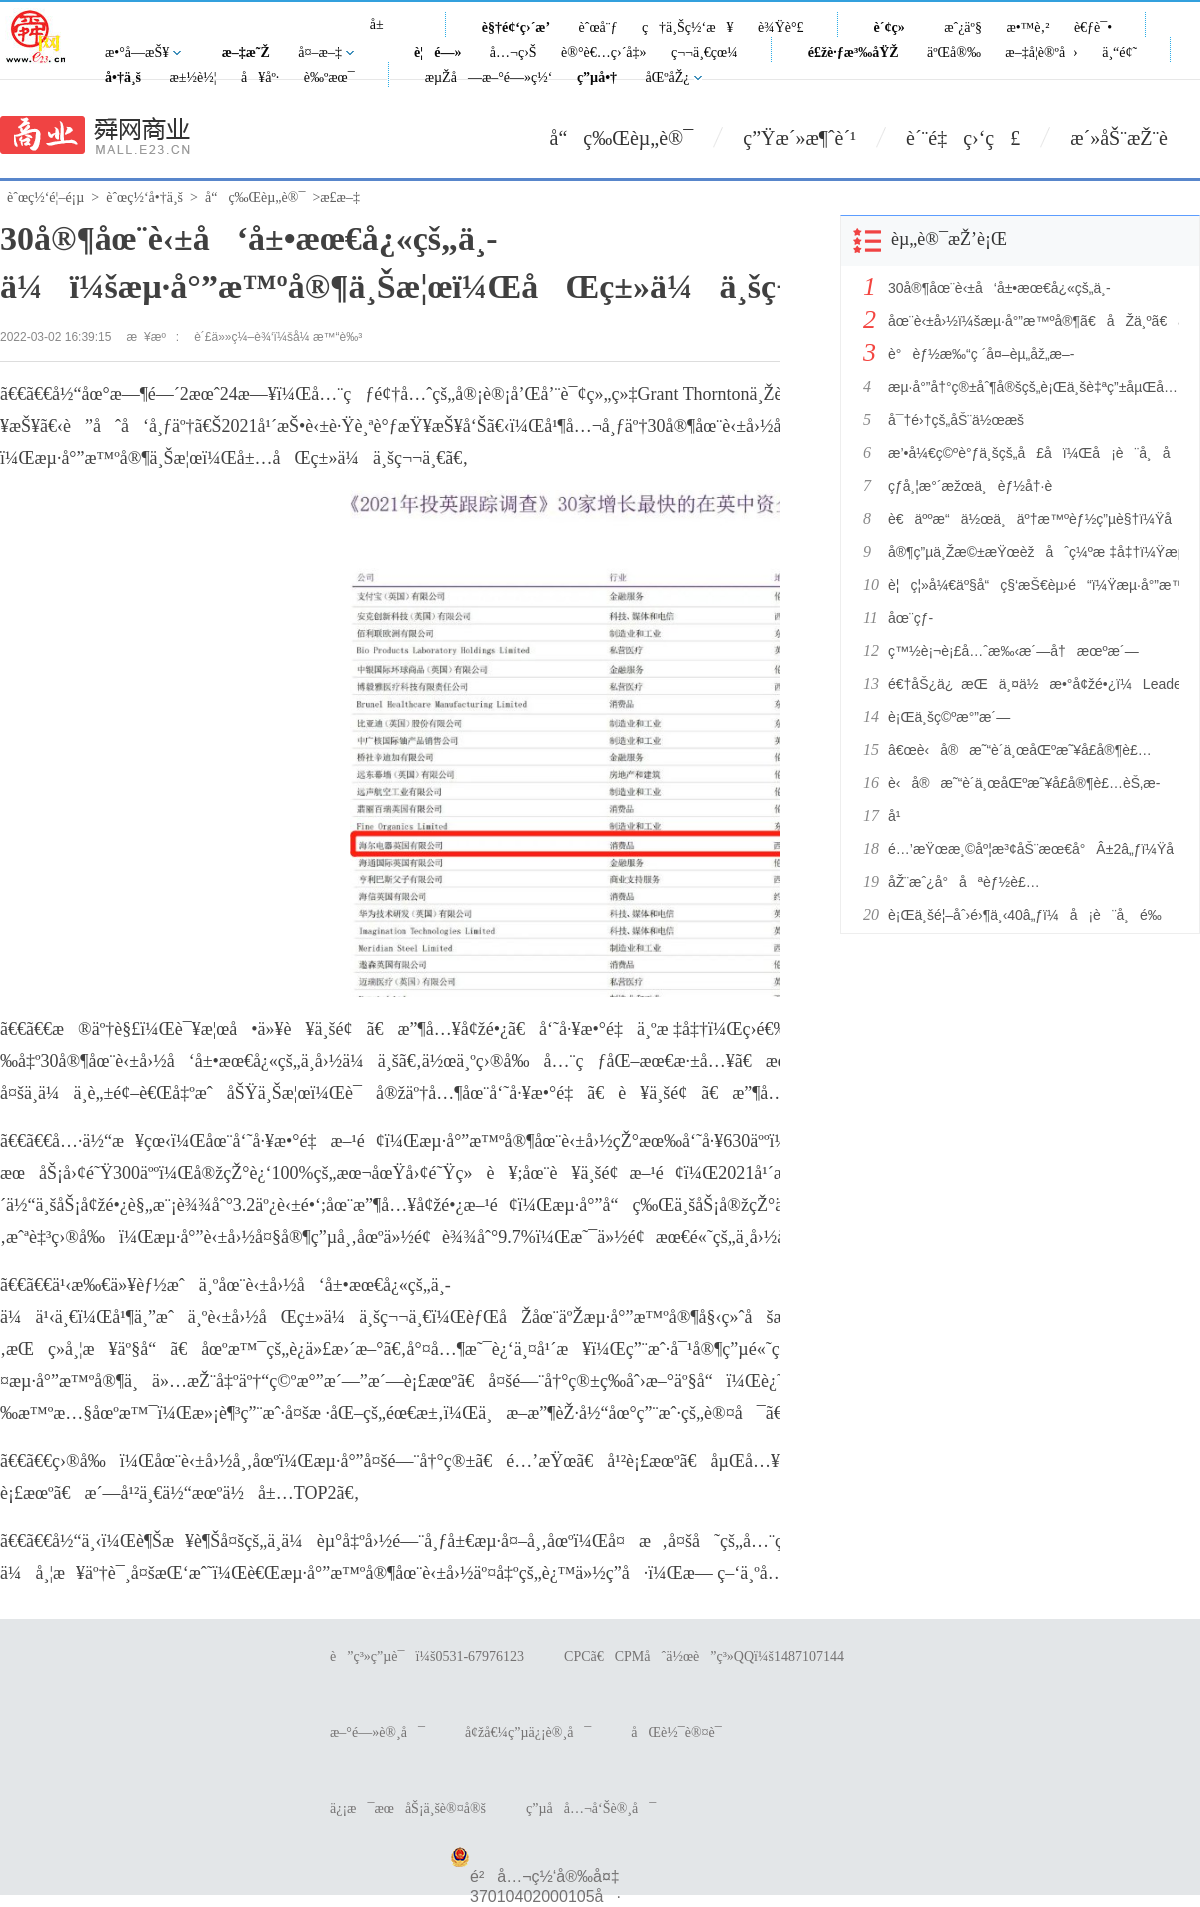  I want to click on ä¿¡æ¯æœåŠ¡ä¸šè®¤å®š, so click(408, 1808).